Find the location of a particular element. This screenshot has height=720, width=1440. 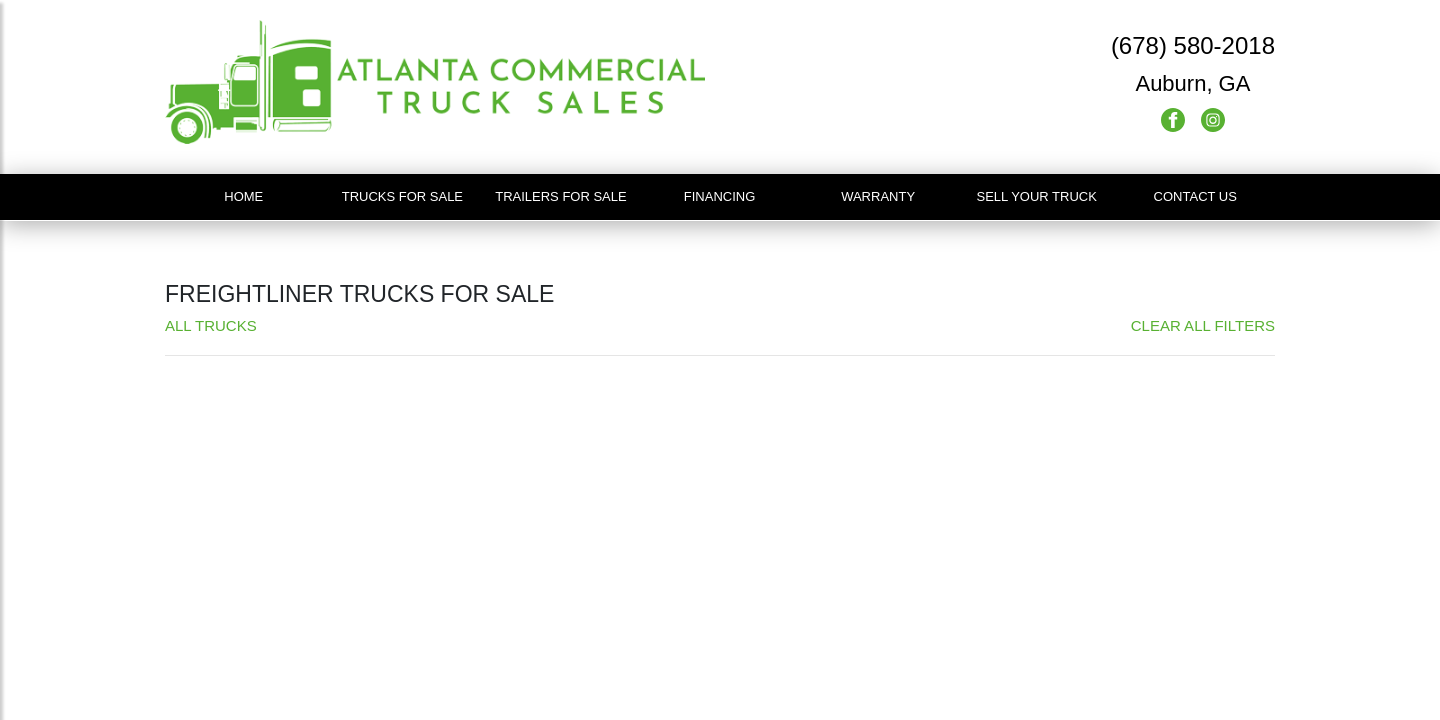

Clear All Filters is located at coordinates (1203, 325).